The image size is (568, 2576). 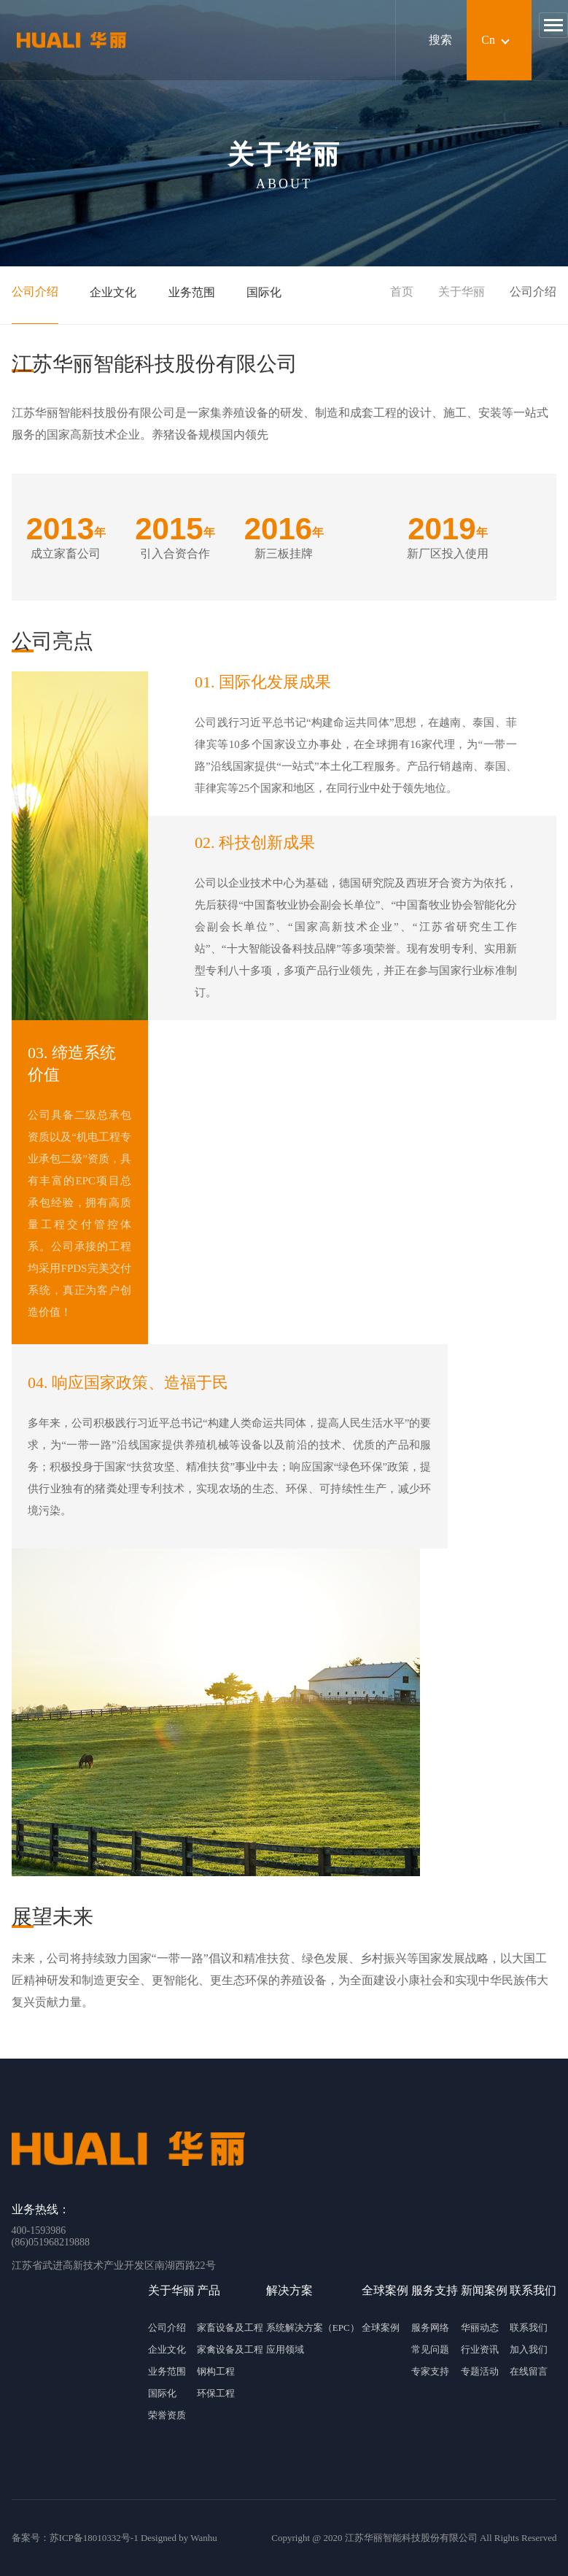 What do you see at coordinates (230, 2349) in the screenshot?
I see `家禽设备及工程` at bounding box center [230, 2349].